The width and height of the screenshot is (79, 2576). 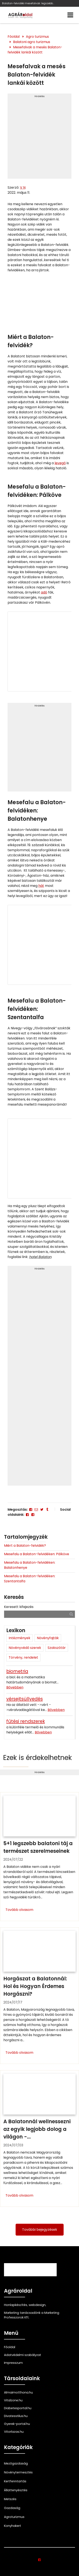 I want to click on Divatesstilus.hu, so click(x=16, y=2416).